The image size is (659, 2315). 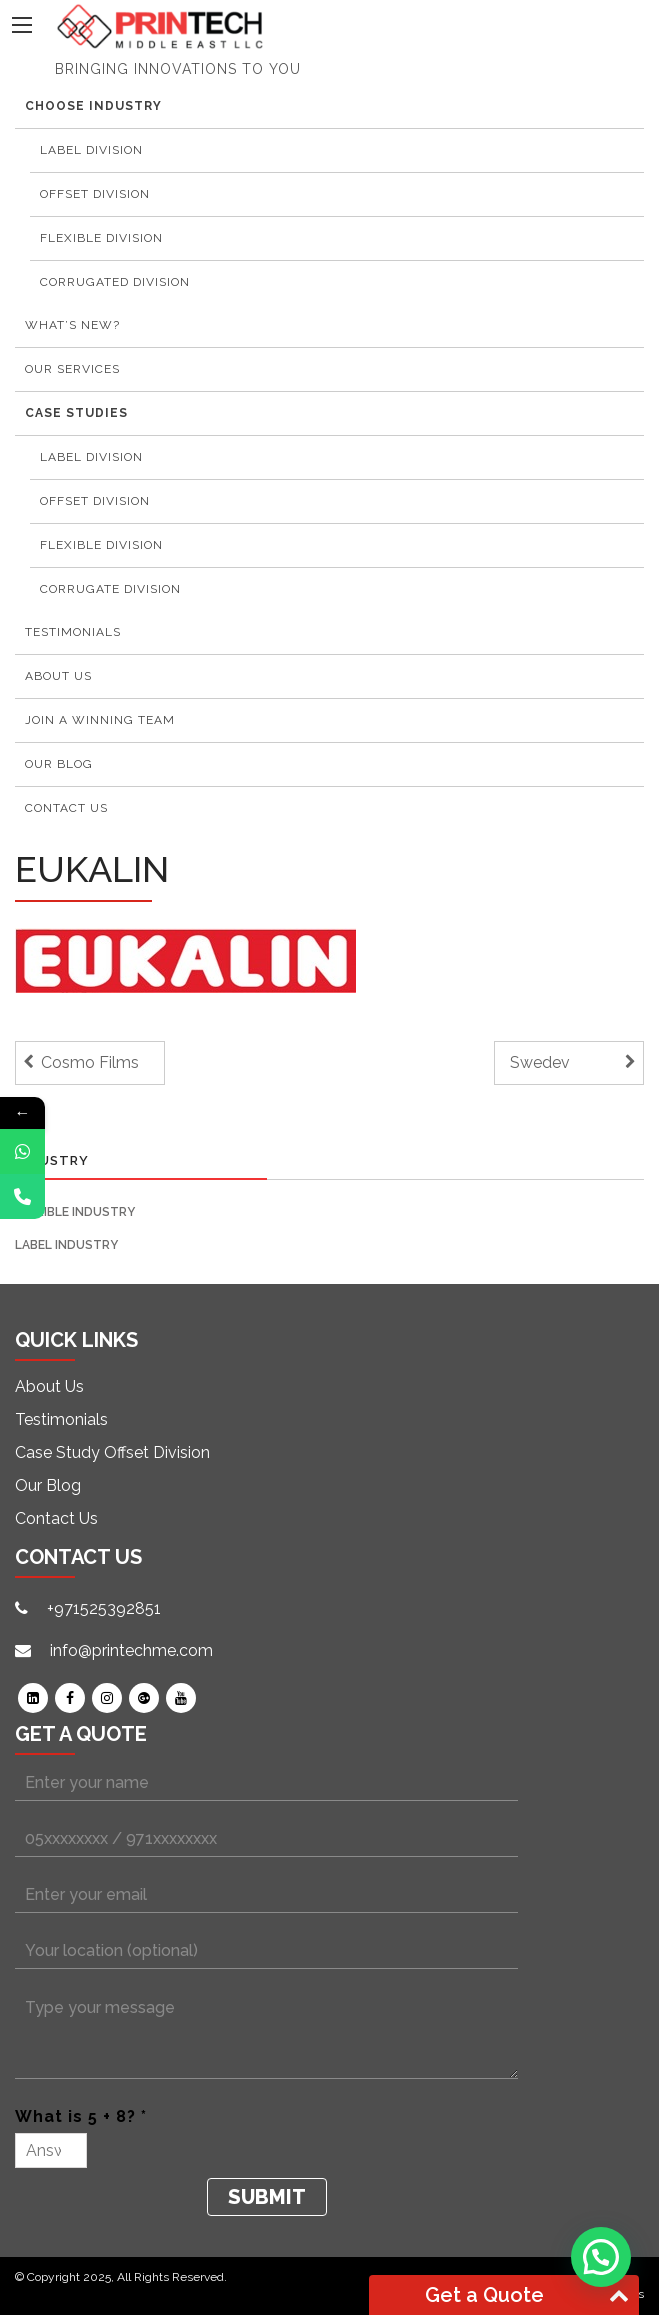 What do you see at coordinates (81, 2116) in the screenshot?
I see `What is 5 + 8? *` at bounding box center [81, 2116].